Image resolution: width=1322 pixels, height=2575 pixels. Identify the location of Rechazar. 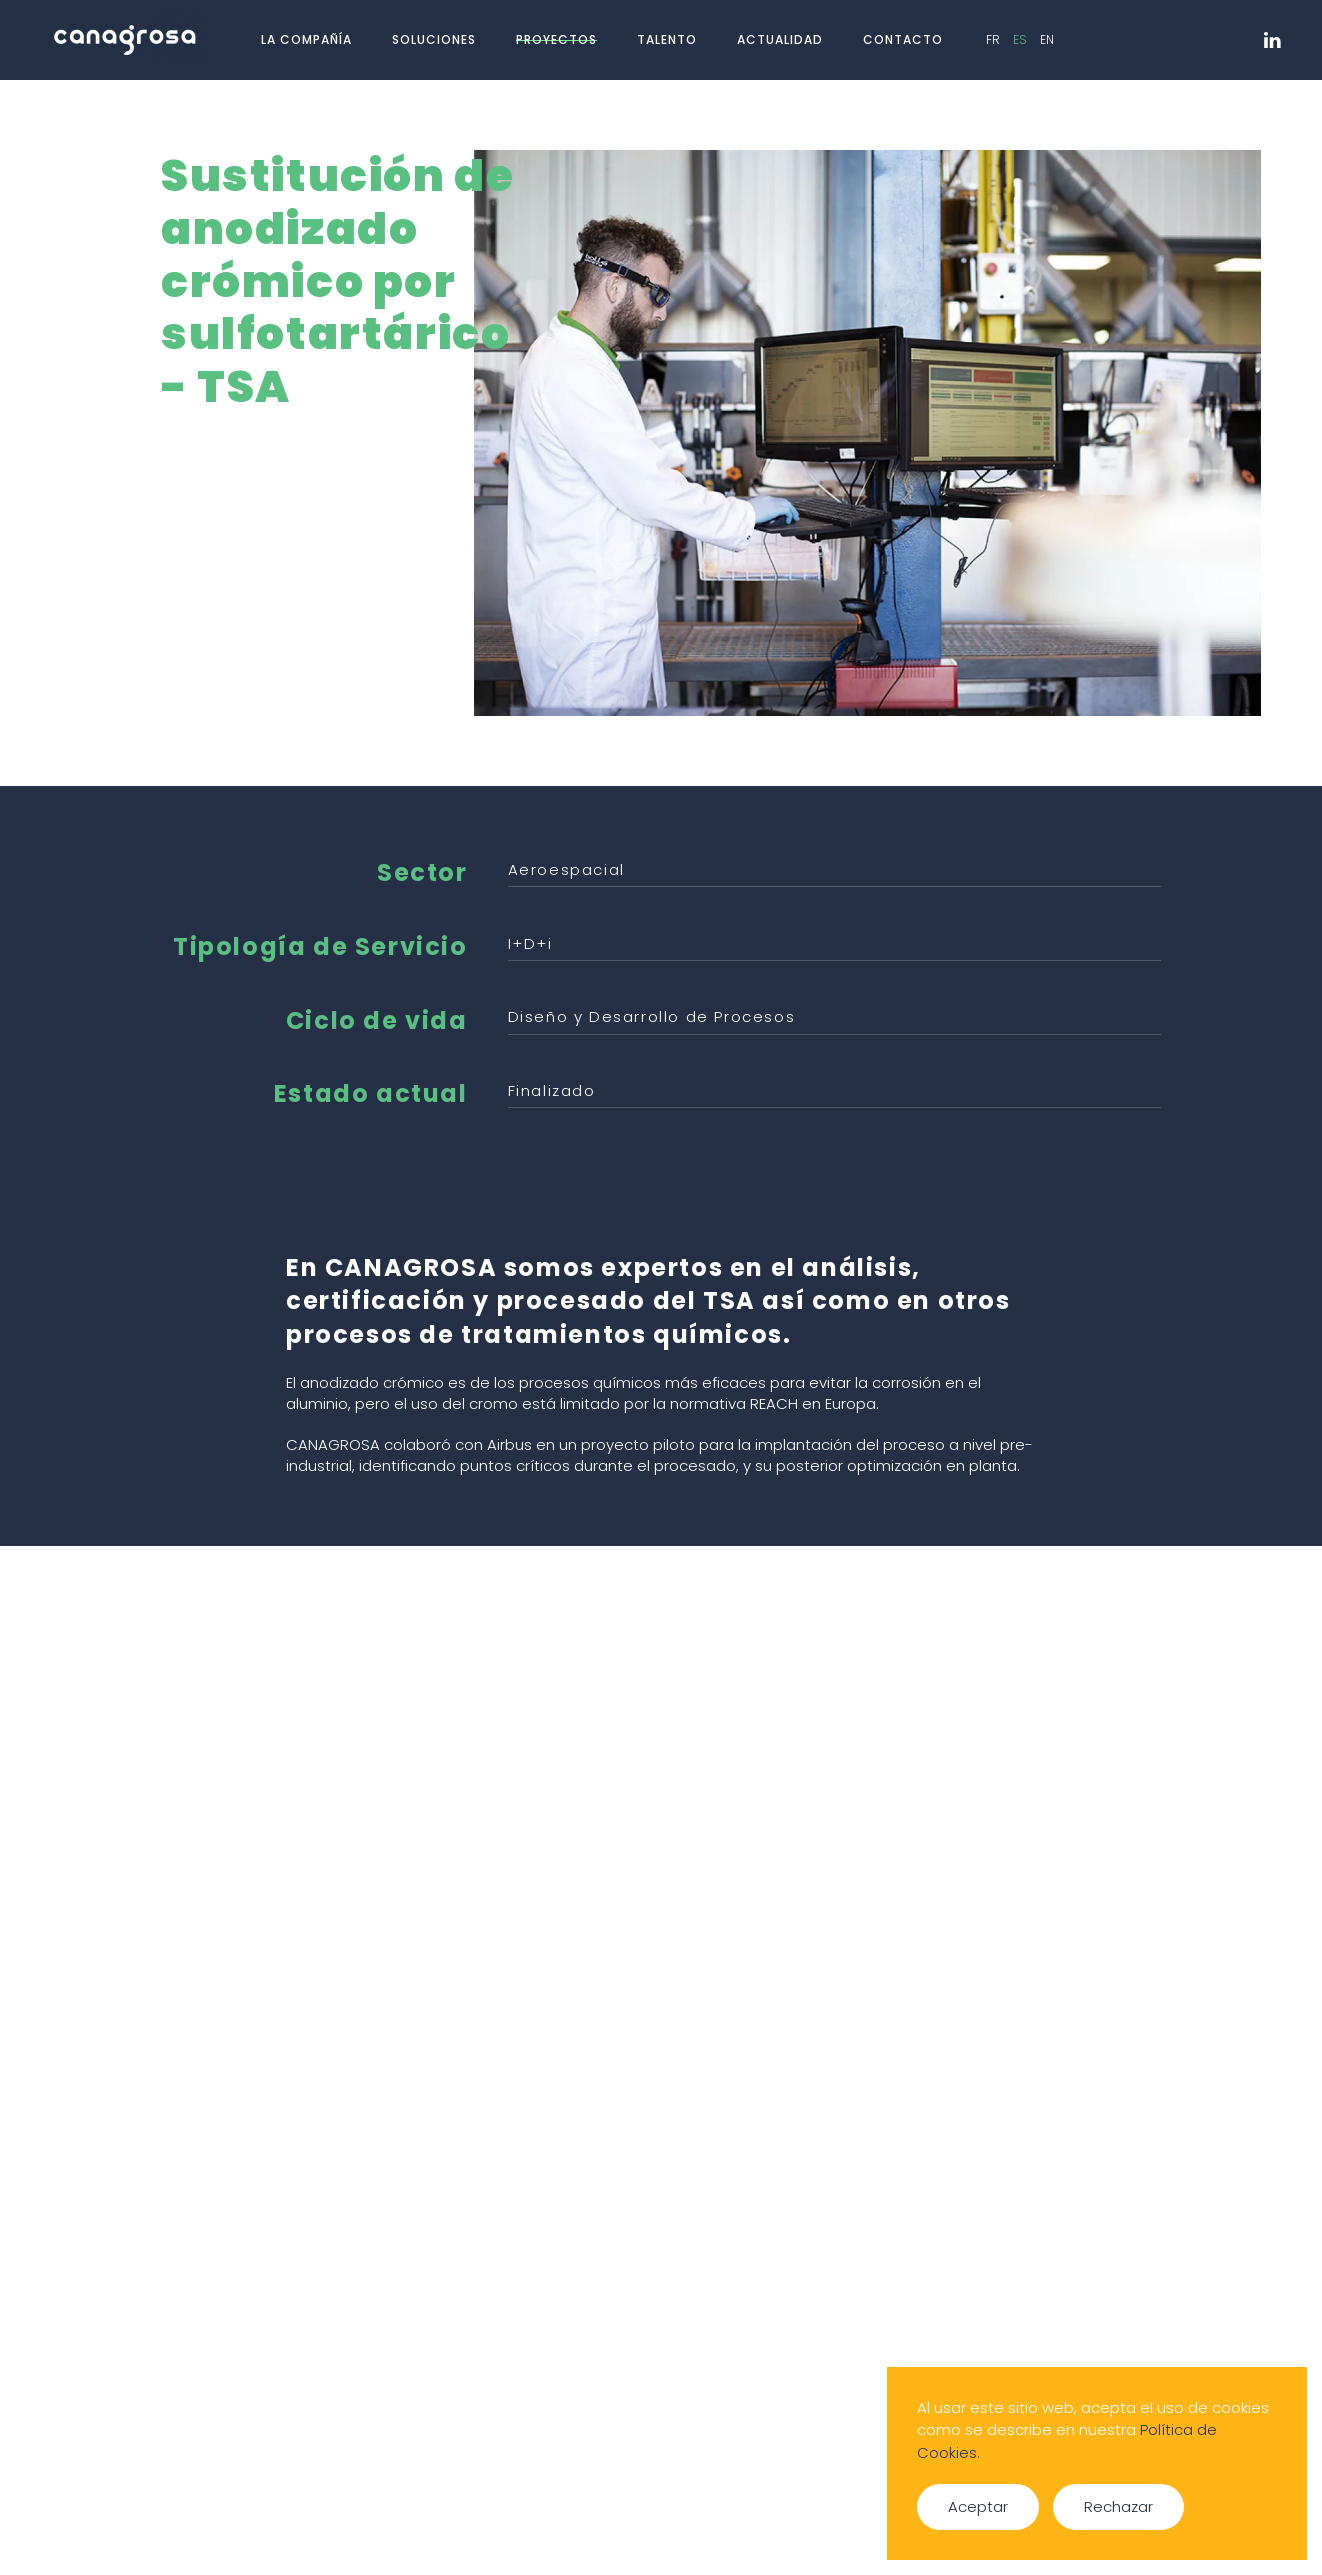
(1118, 2506).